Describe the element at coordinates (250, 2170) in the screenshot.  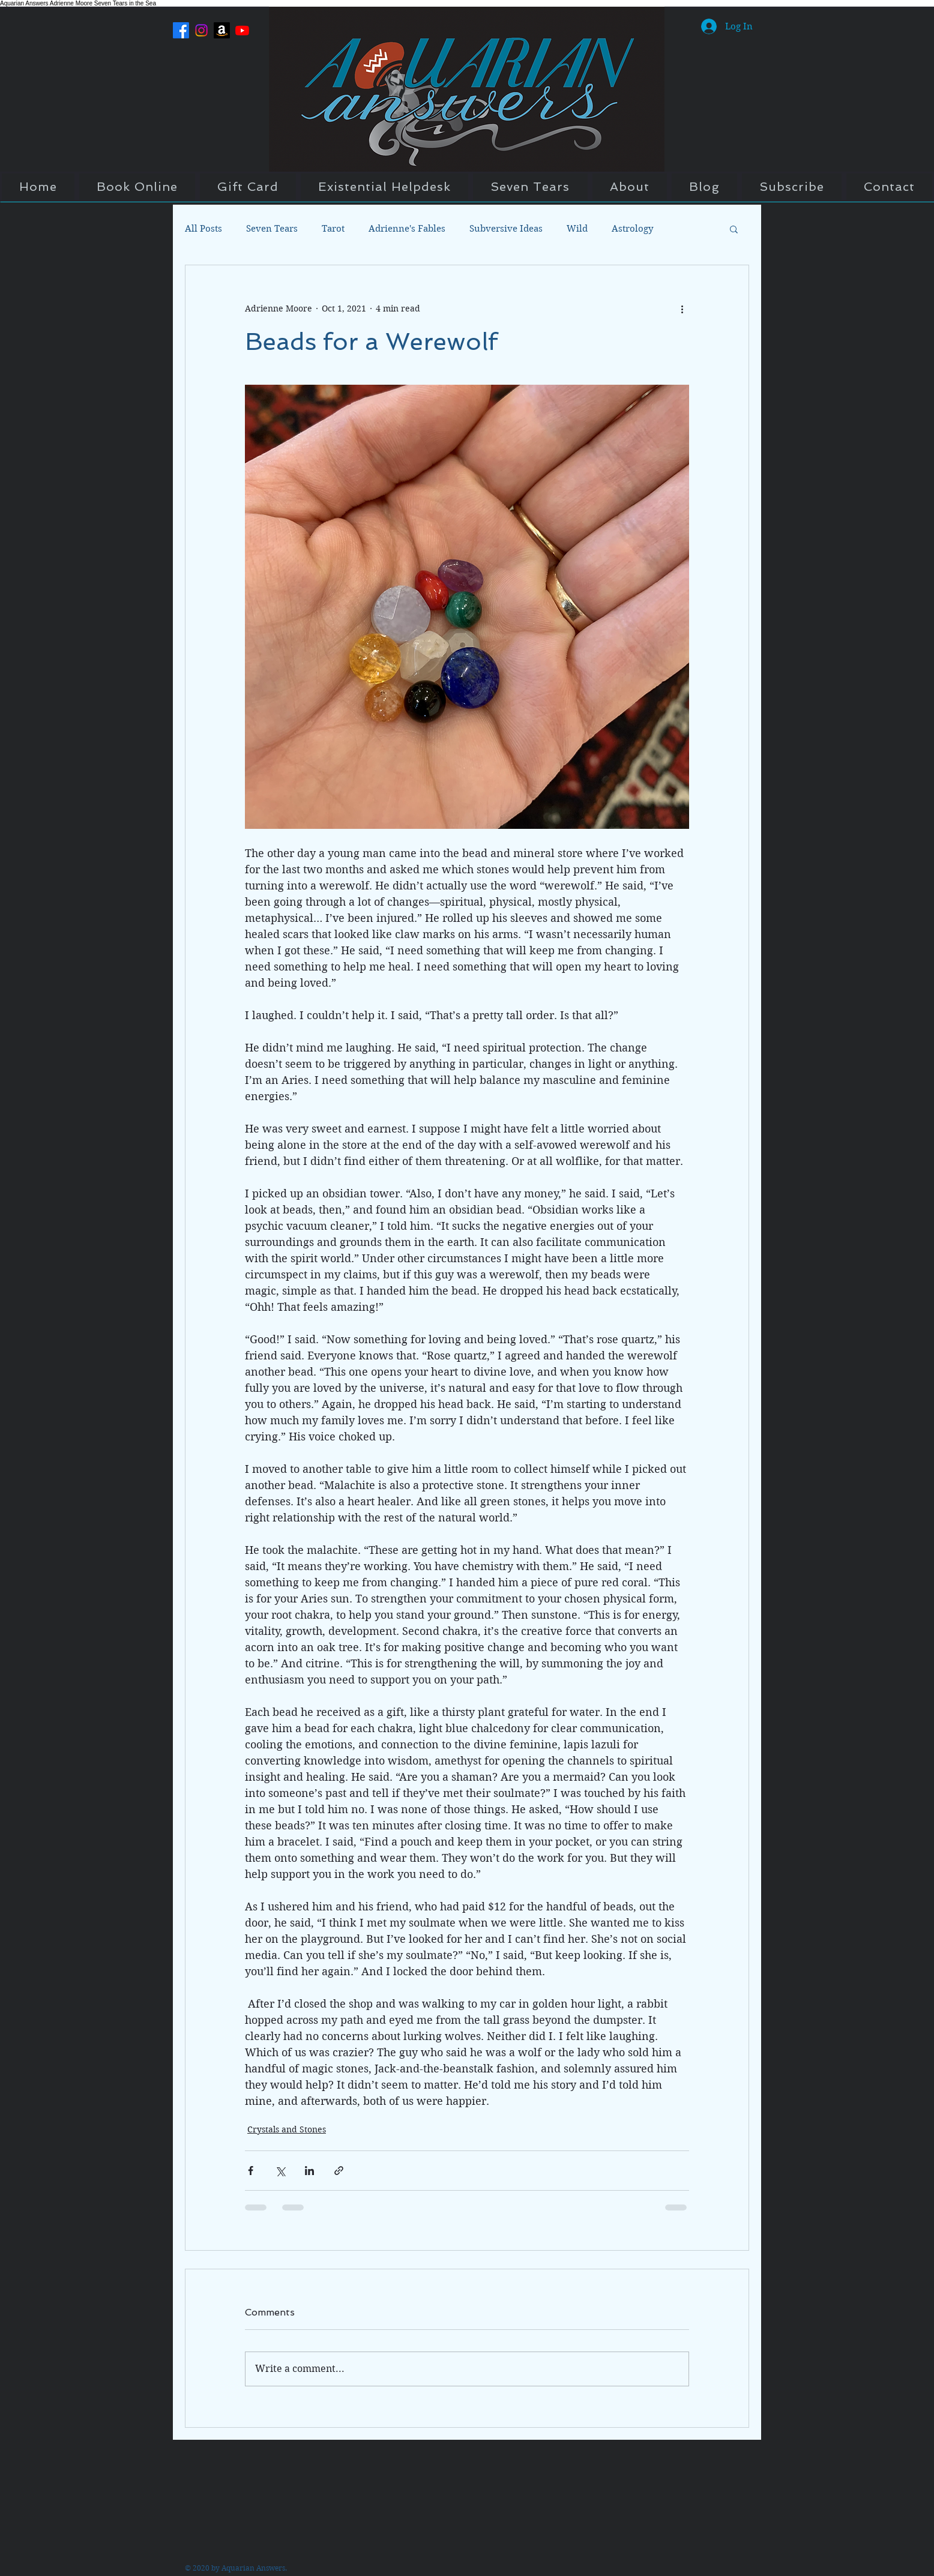
I see `[Share via Facebook]` at that location.